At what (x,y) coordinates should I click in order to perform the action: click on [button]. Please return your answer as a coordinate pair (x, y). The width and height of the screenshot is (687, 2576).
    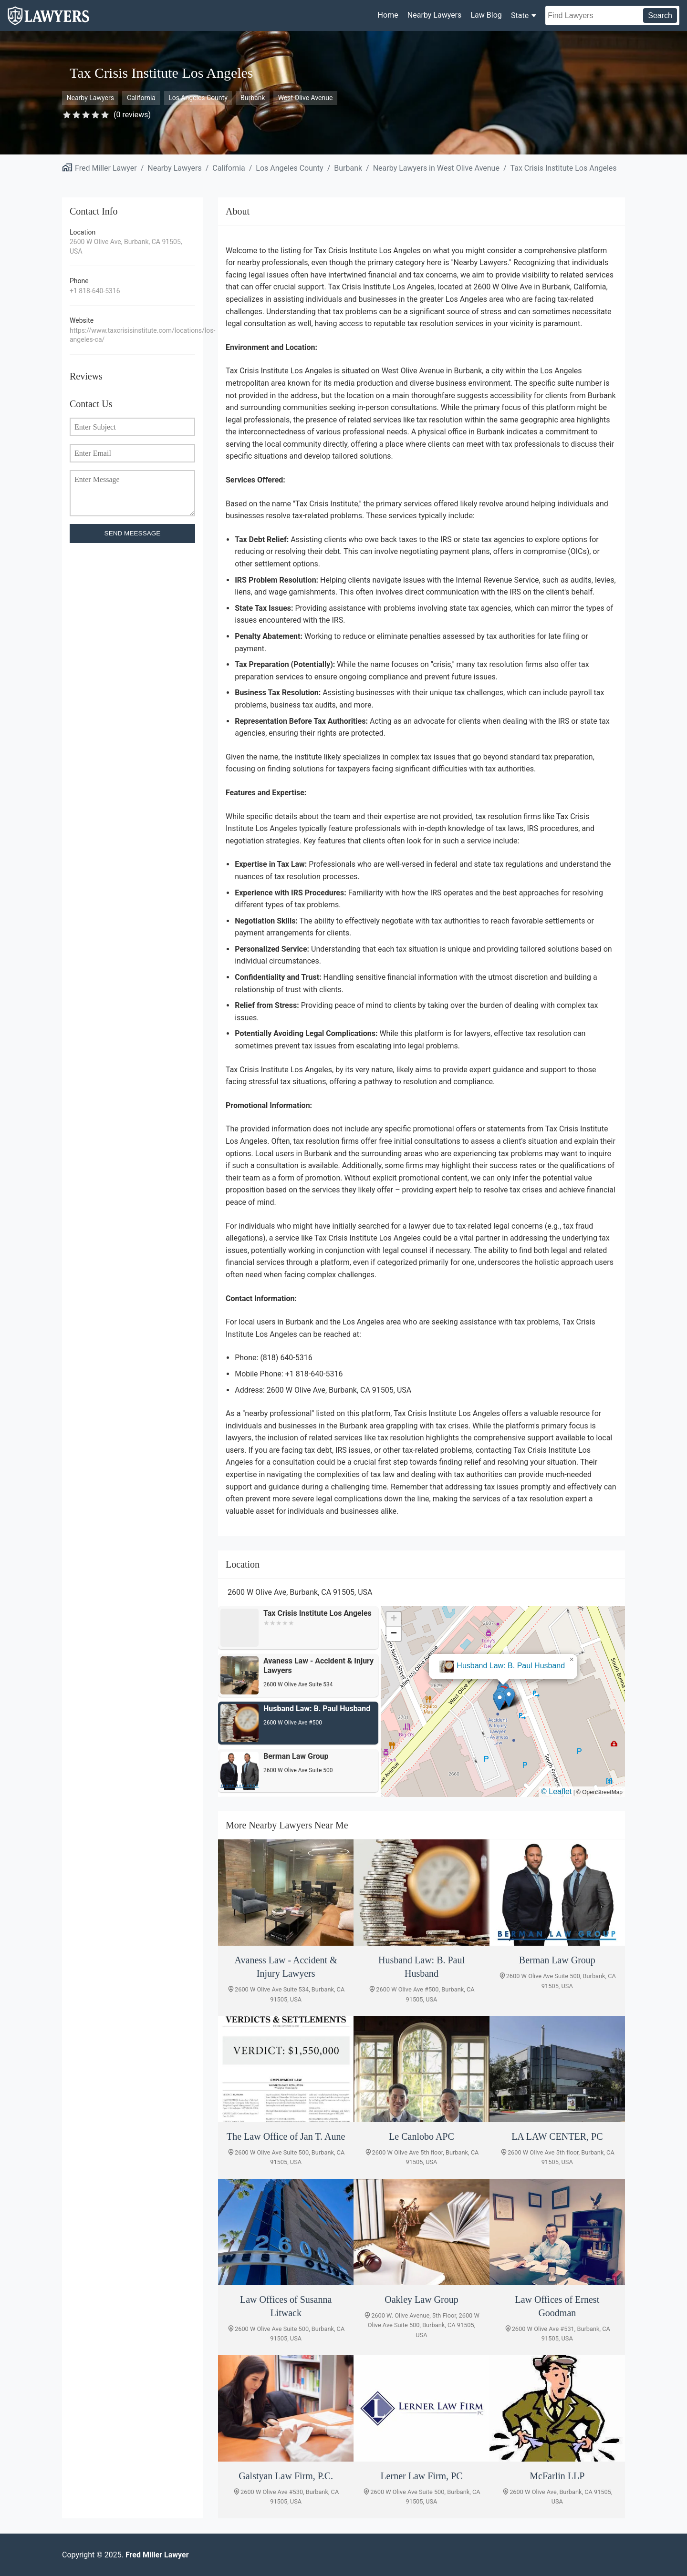
    Looking at the image, I should click on (511, 1693).